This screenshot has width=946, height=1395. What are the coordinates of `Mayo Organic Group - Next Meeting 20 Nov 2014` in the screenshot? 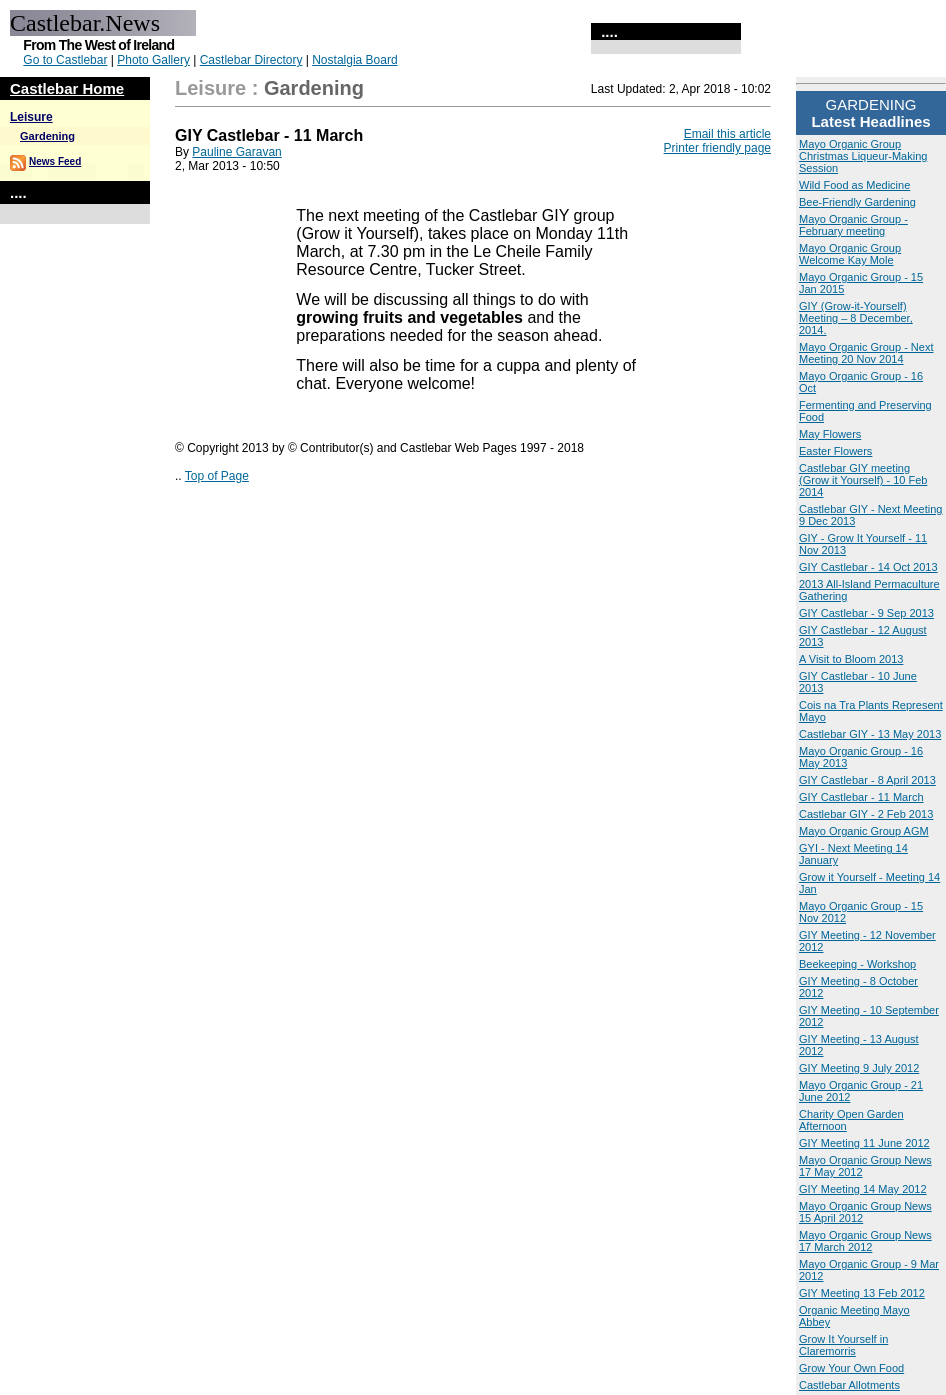 It's located at (866, 353).